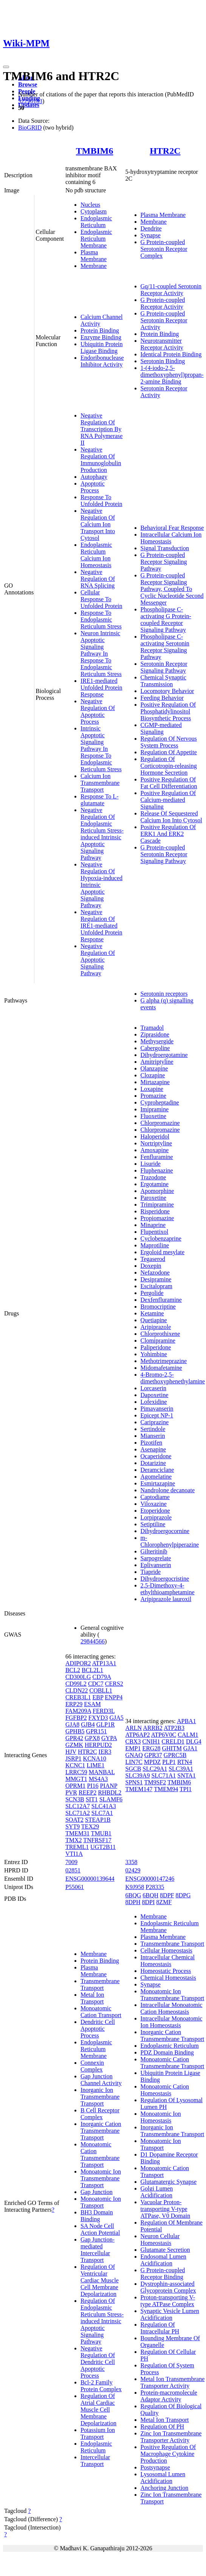 The height and width of the screenshot is (2576, 206). Describe the element at coordinates (77, 1833) in the screenshot. I see `TMEM31` at that location.